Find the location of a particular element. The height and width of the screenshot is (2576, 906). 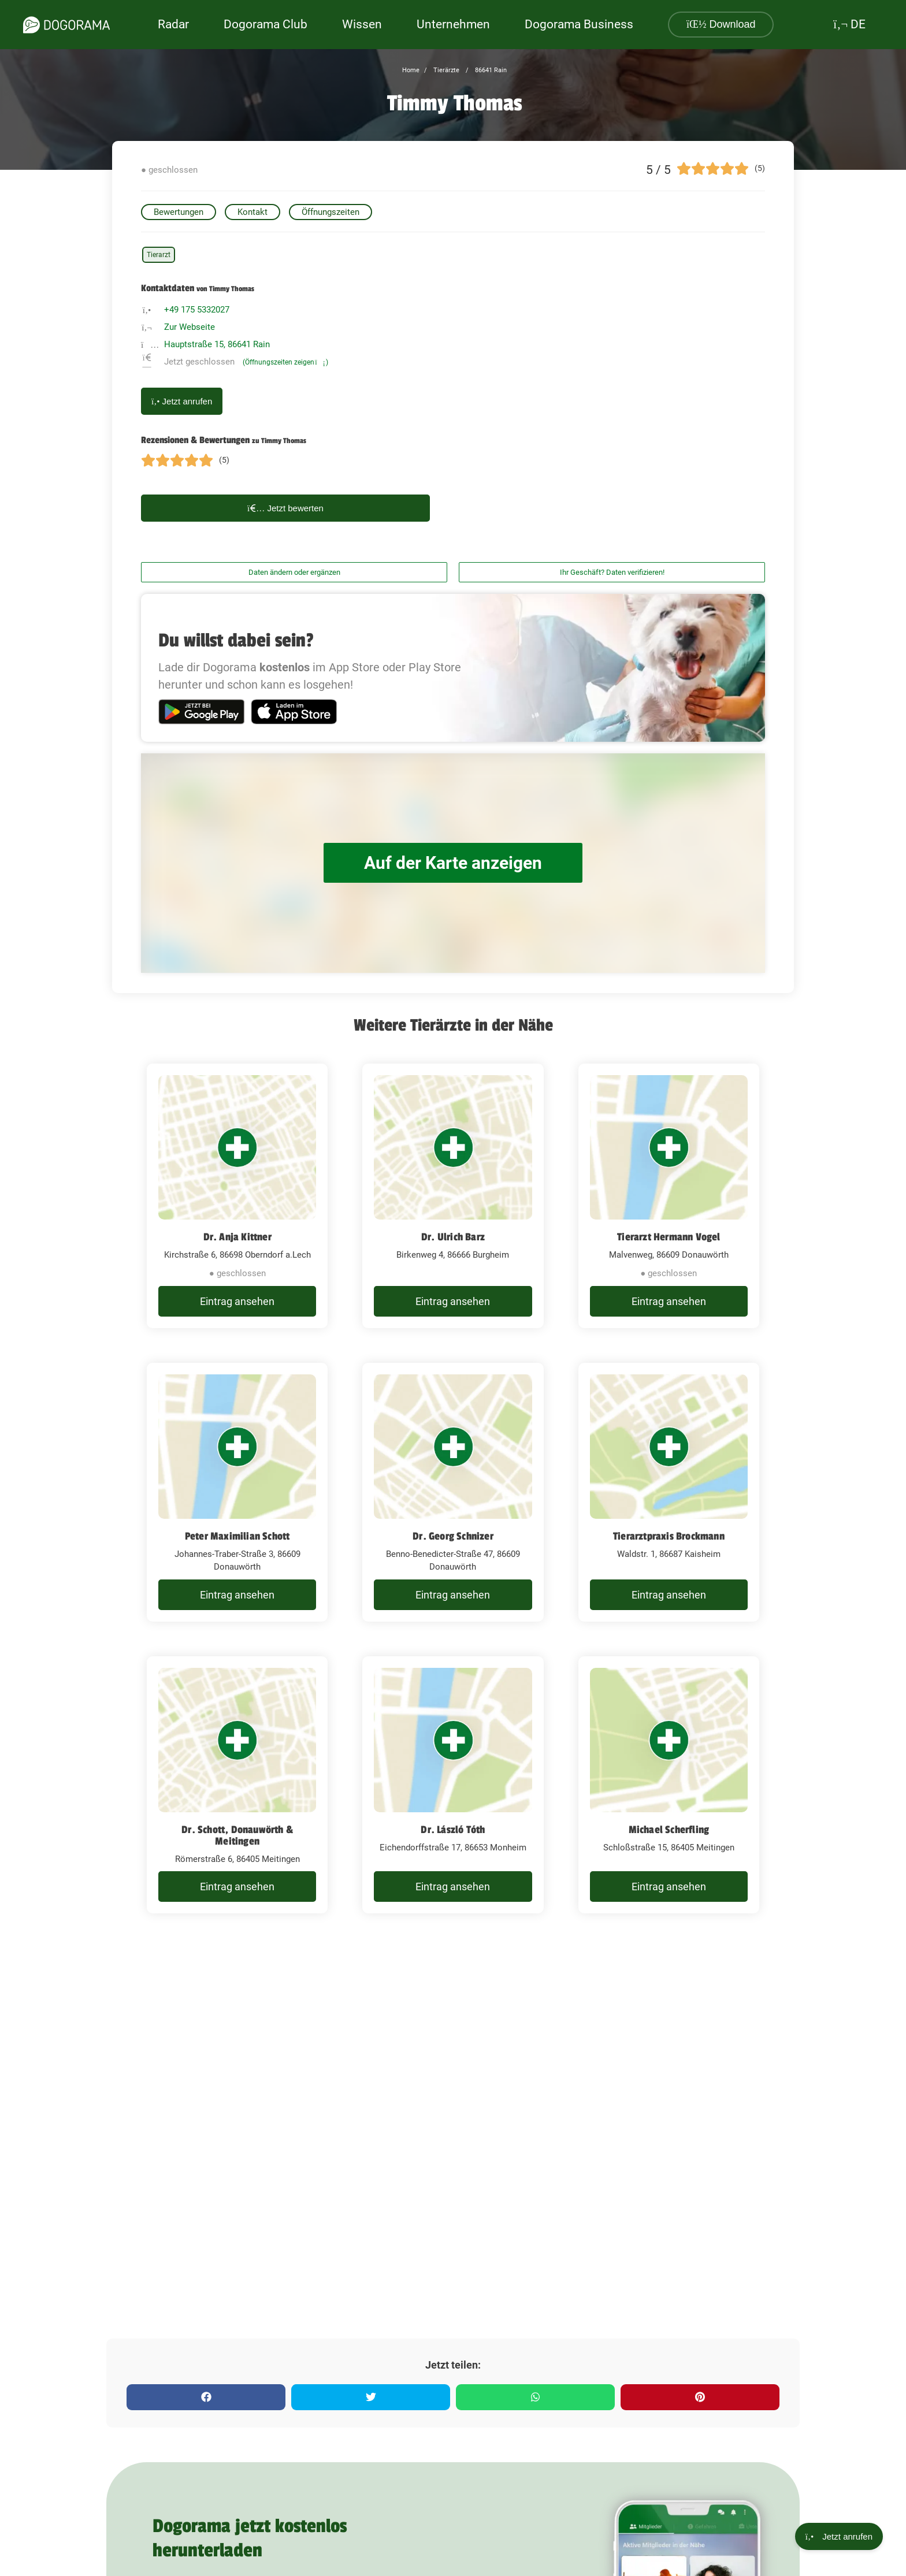

[Dr. Anja Kittner Kirchstraße 6, 86698 Oberndorf a.Lech] is located at coordinates (237, 1196).